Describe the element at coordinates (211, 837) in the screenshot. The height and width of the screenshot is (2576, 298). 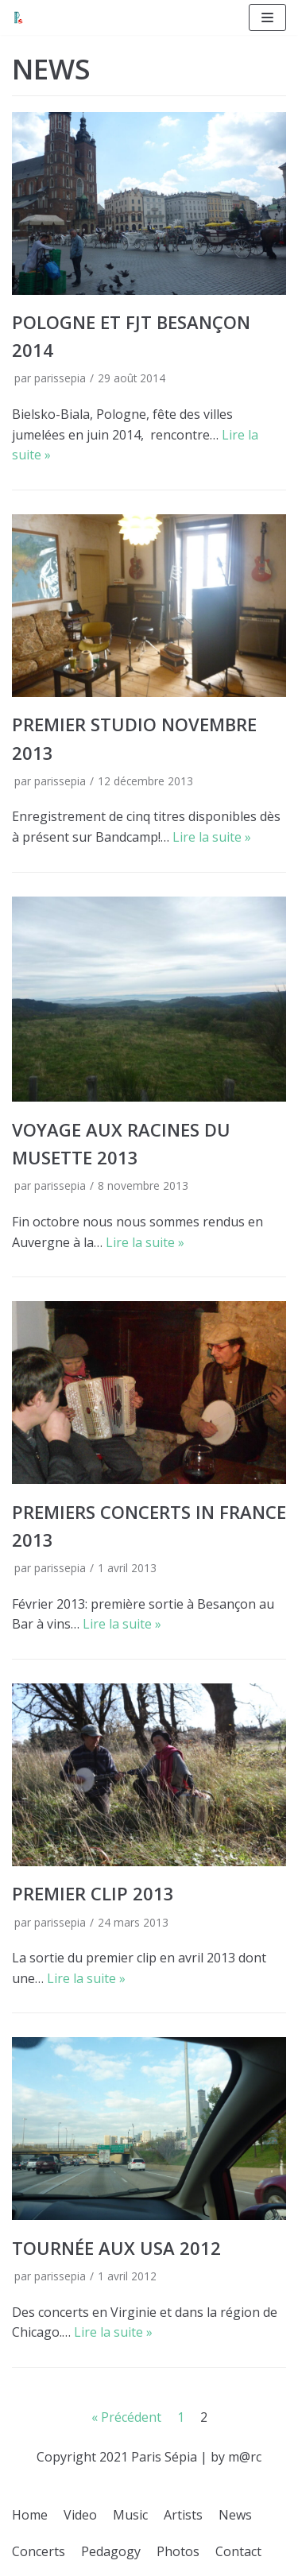
I see `Lire la suite »` at that location.